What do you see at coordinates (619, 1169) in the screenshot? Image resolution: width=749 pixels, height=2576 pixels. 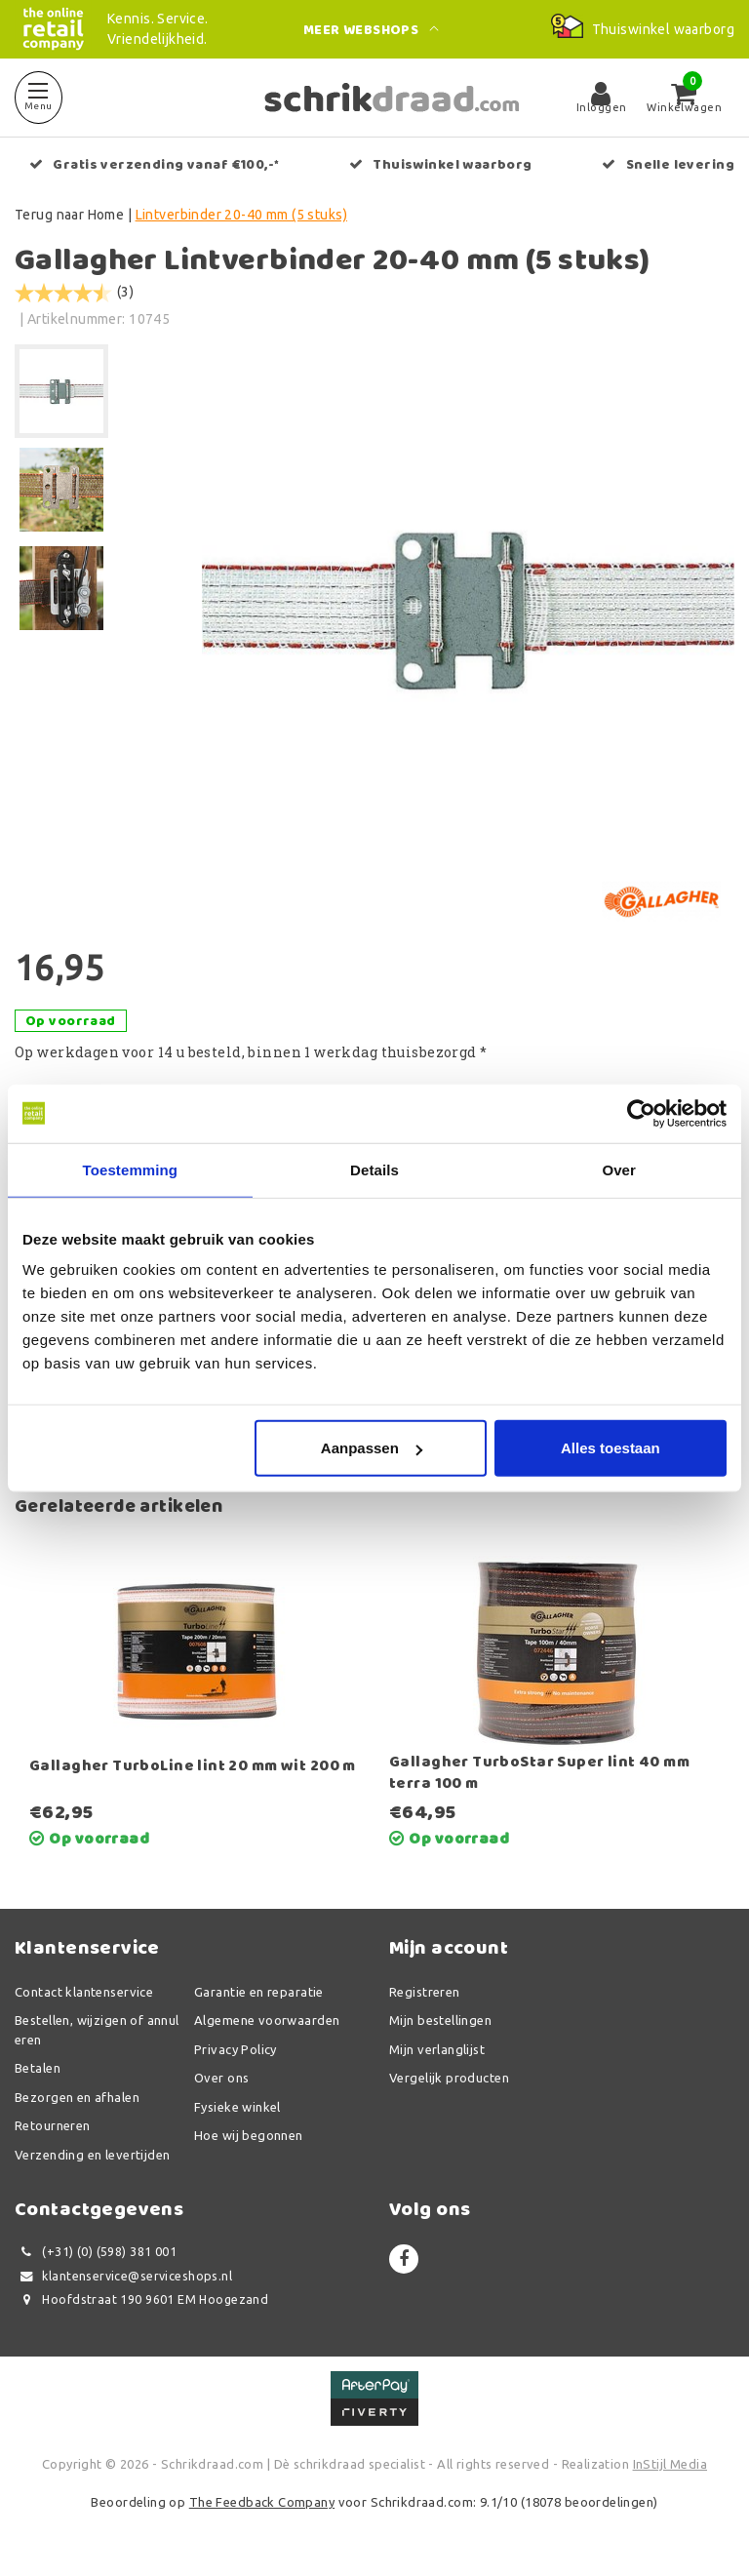 I see `Over [tab]` at bounding box center [619, 1169].